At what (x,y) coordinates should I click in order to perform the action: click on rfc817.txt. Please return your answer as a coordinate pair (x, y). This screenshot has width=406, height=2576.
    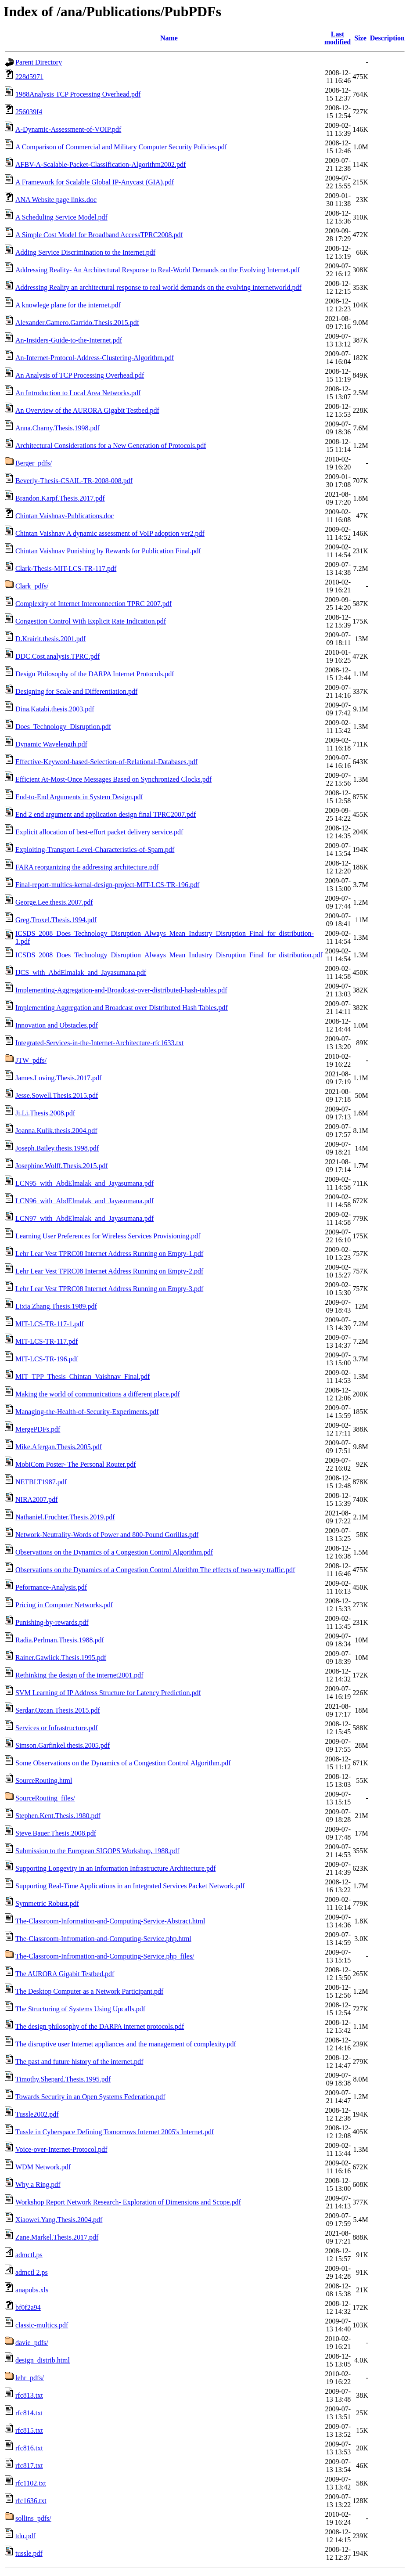
    Looking at the image, I should click on (29, 2465).